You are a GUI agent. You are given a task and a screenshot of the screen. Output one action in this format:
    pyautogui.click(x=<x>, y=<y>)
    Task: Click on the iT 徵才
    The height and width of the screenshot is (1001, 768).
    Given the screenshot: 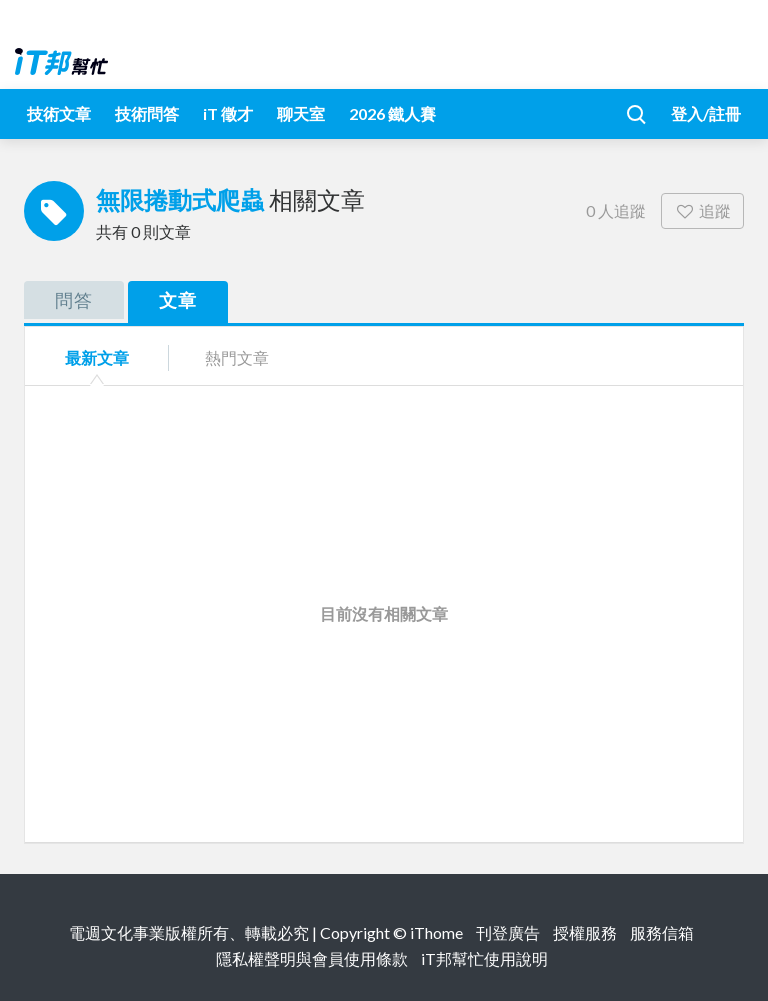 What is the action you would take?
    pyautogui.click(x=228, y=113)
    